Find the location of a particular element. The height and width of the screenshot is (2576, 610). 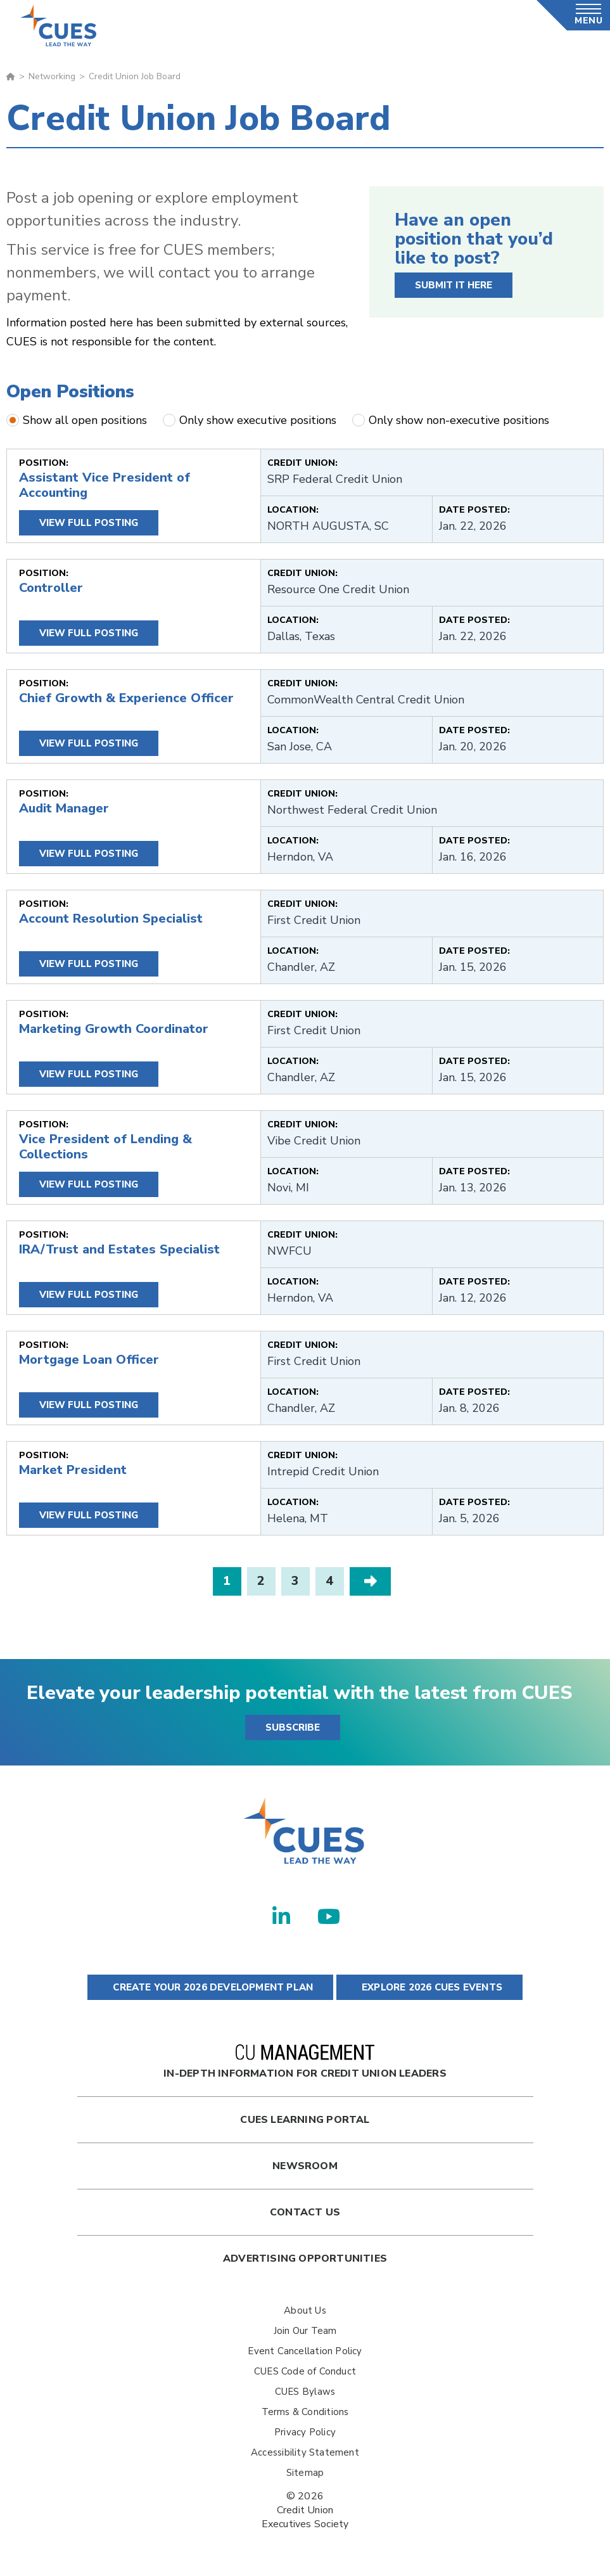

Show all open positions is located at coordinates (76, 420).